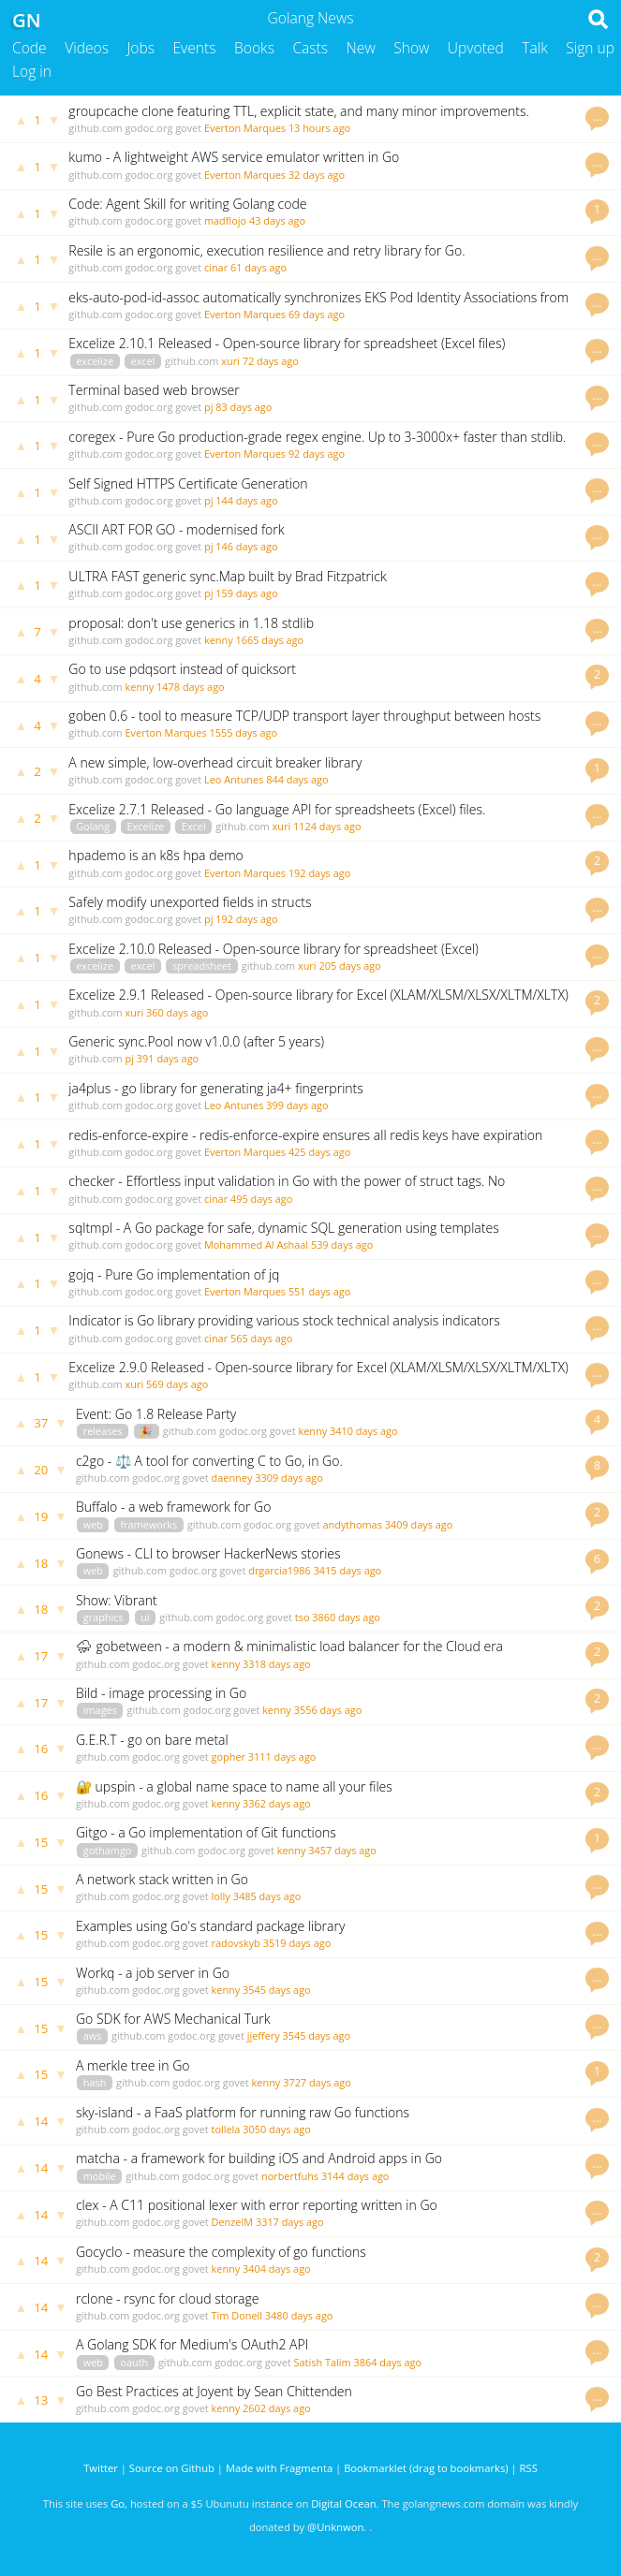 The height and width of the screenshot is (2576, 621). What do you see at coordinates (144, 1617) in the screenshot?
I see `ui` at bounding box center [144, 1617].